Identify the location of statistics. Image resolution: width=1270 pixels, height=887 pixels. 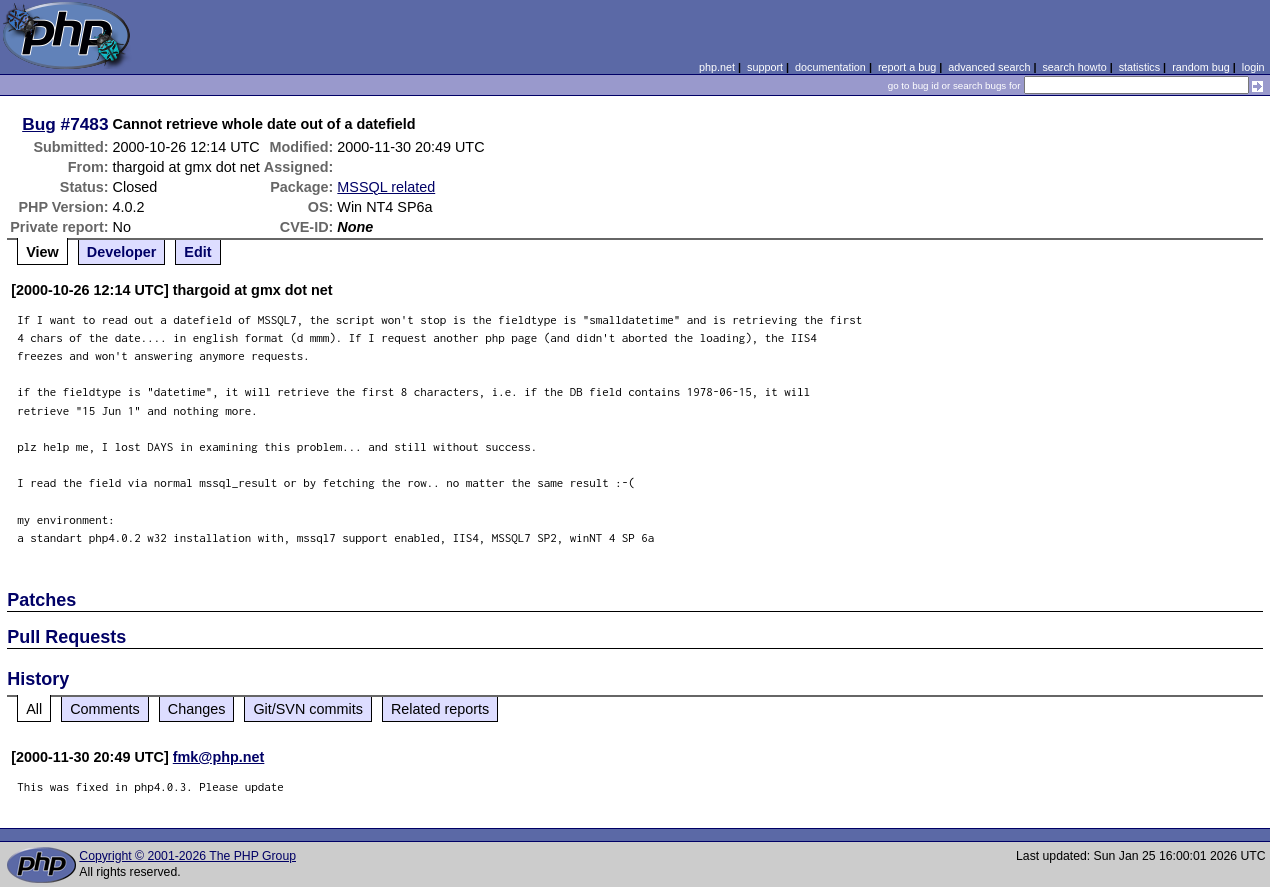
(1139, 67).